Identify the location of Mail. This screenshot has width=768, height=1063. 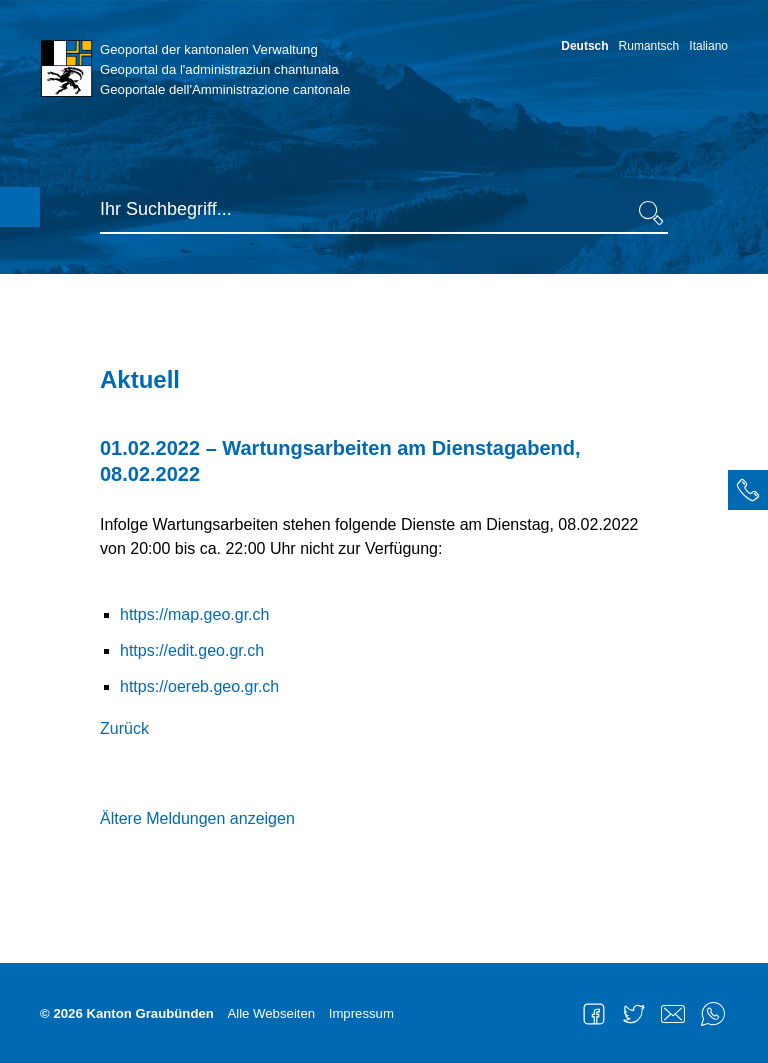
(673, 1014).